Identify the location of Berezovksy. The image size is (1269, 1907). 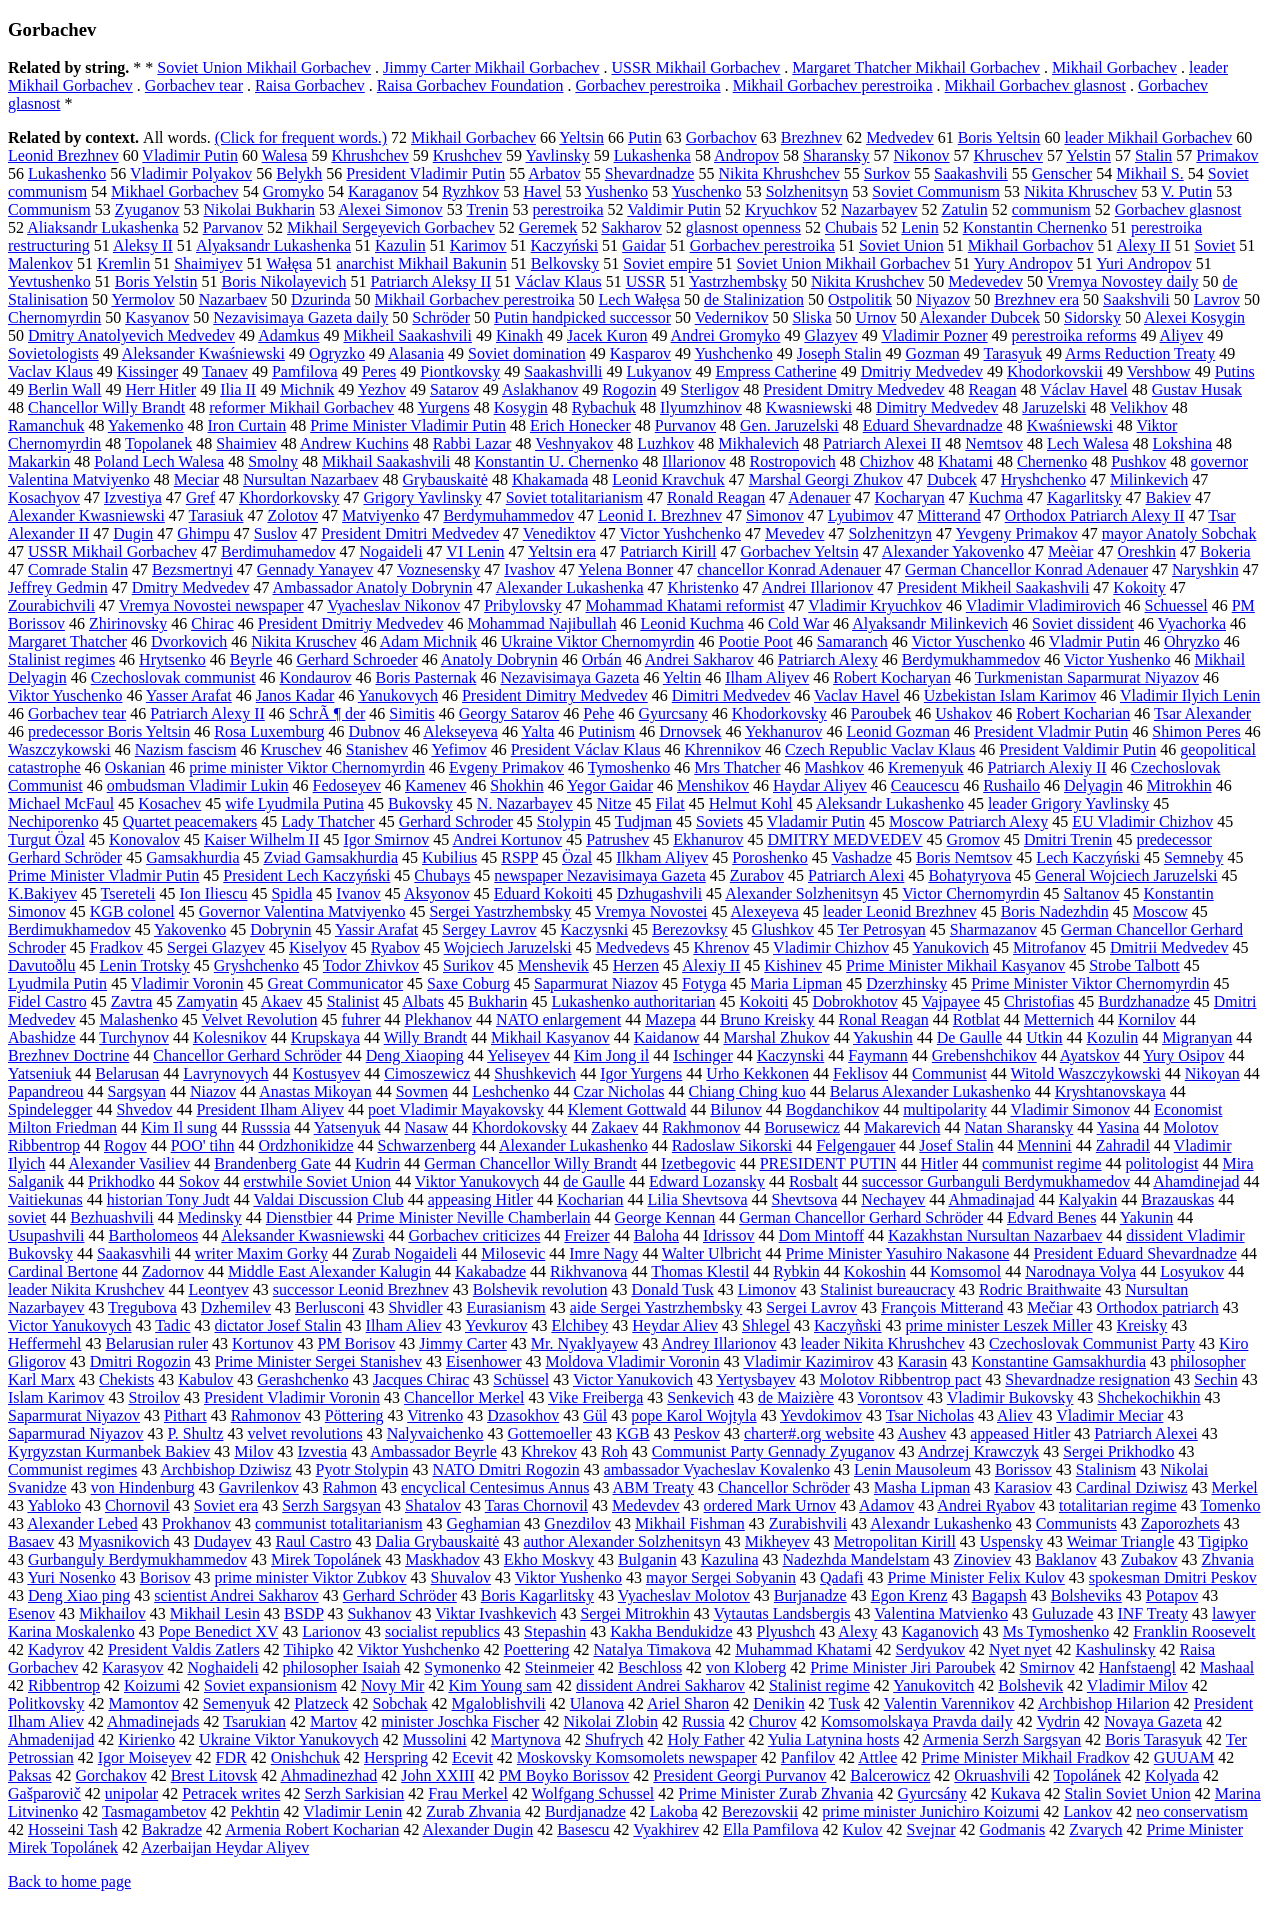
(690, 929).